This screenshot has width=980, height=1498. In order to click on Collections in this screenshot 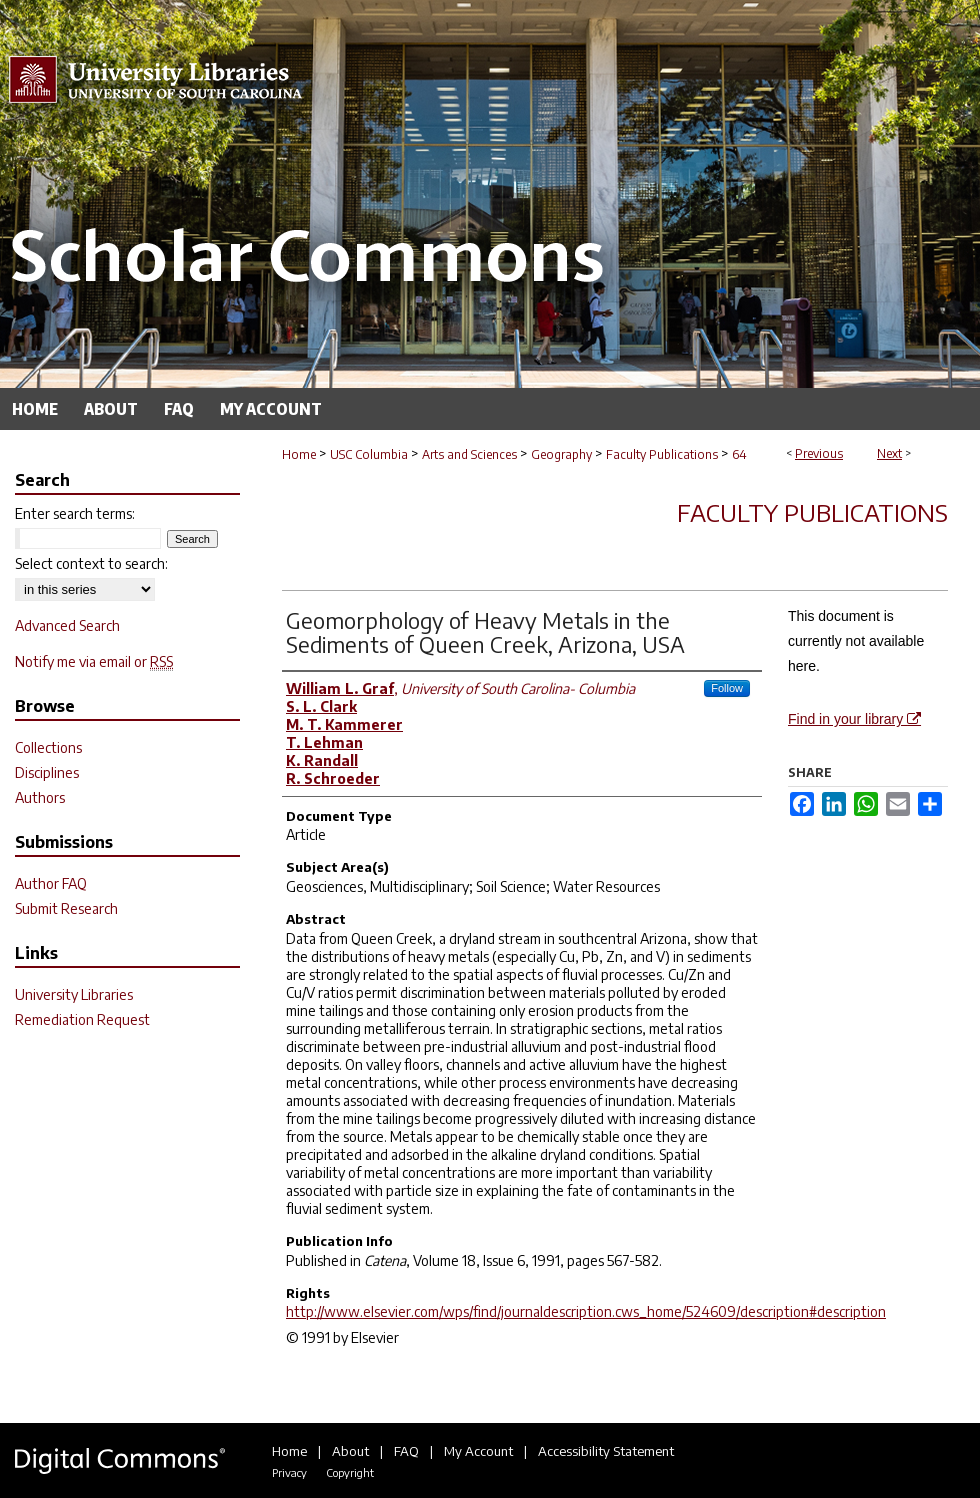, I will do `click(48, 747)`.